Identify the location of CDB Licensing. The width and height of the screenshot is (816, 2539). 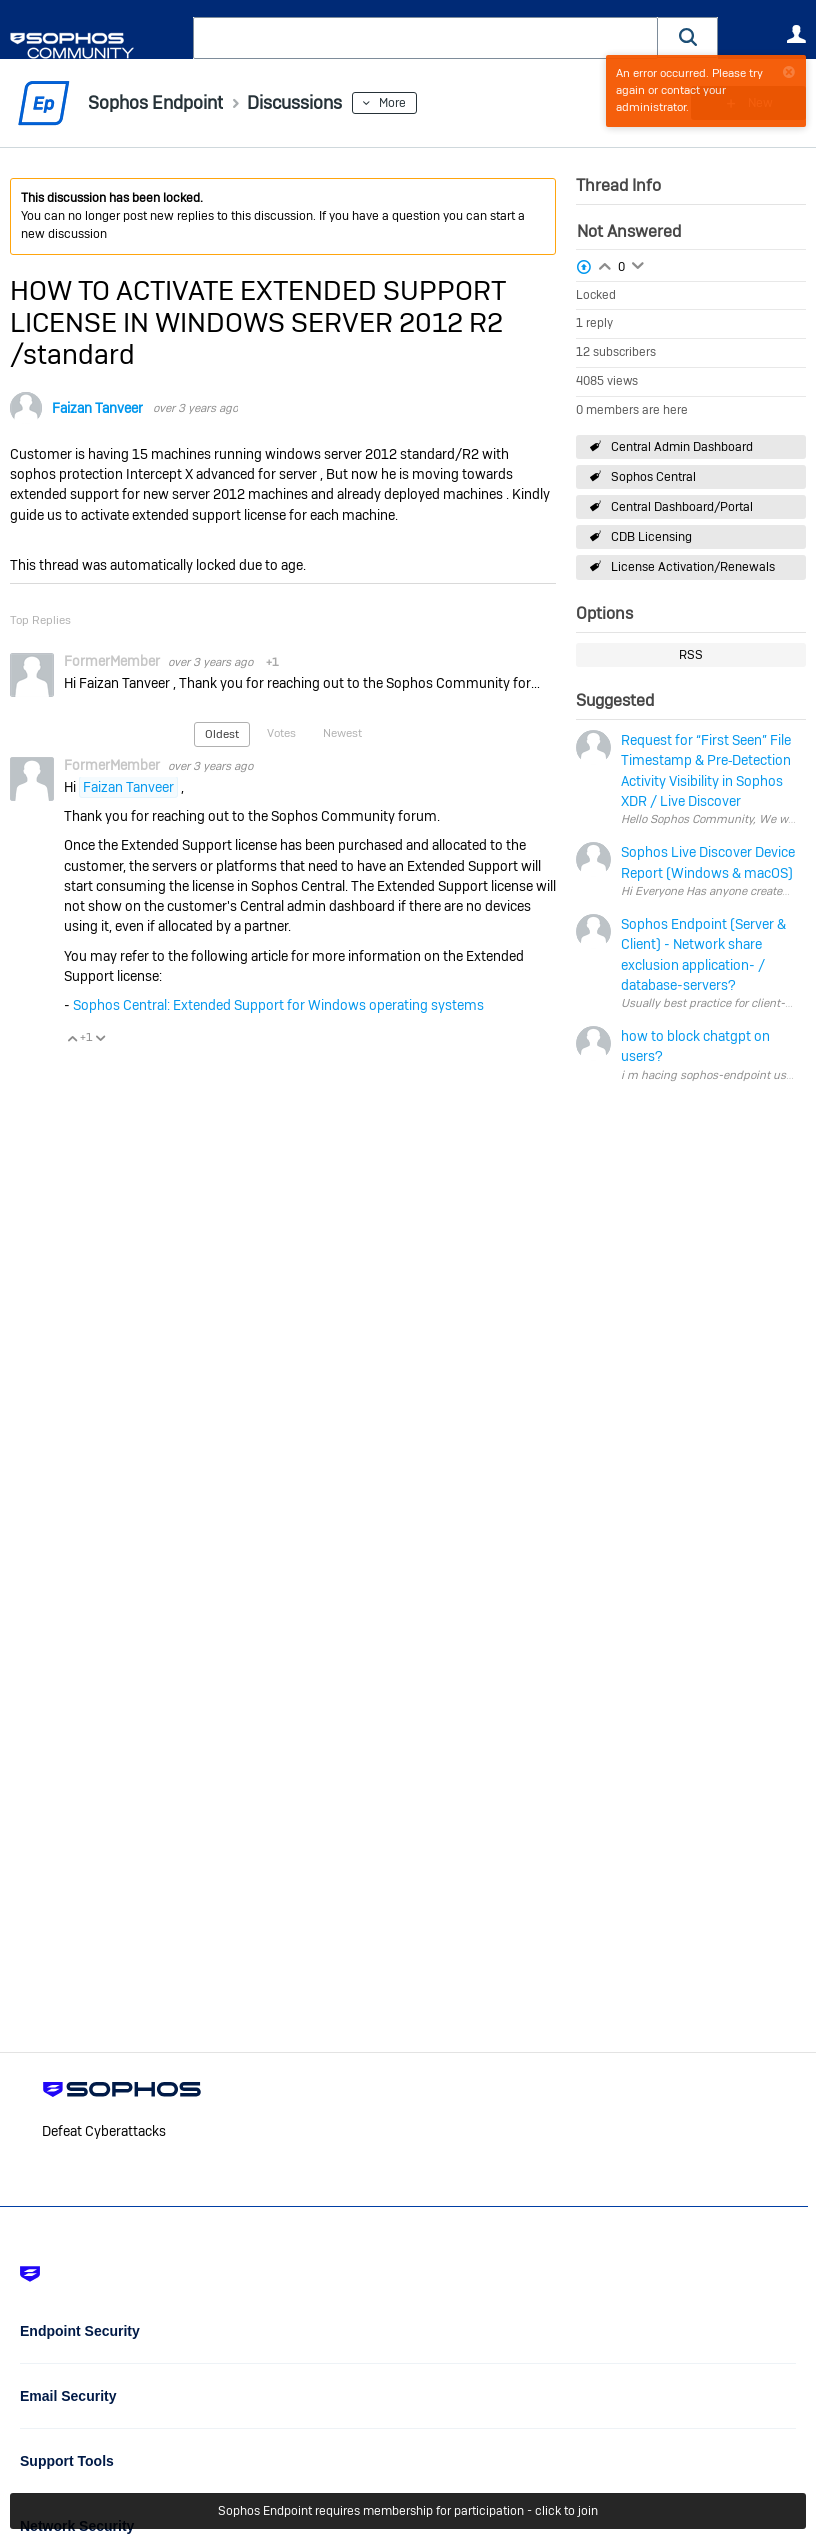
(651, 537).